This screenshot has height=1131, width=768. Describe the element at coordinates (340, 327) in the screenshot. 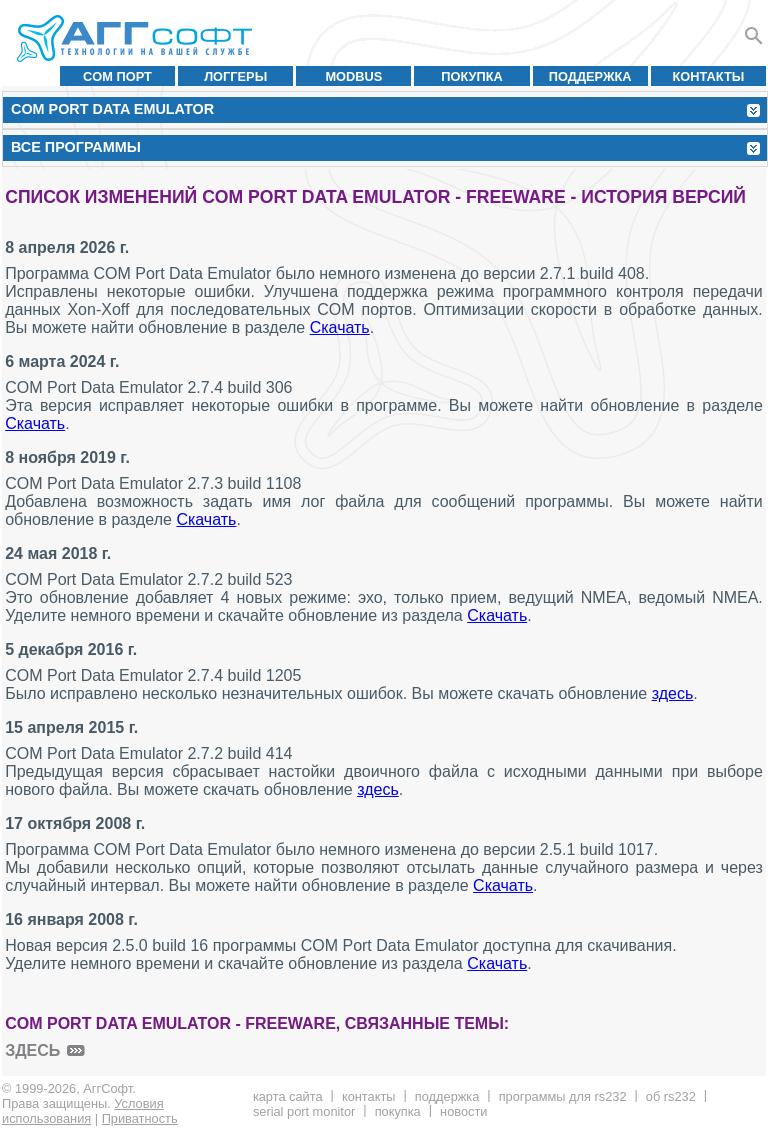

I see `Скачать` at that location.